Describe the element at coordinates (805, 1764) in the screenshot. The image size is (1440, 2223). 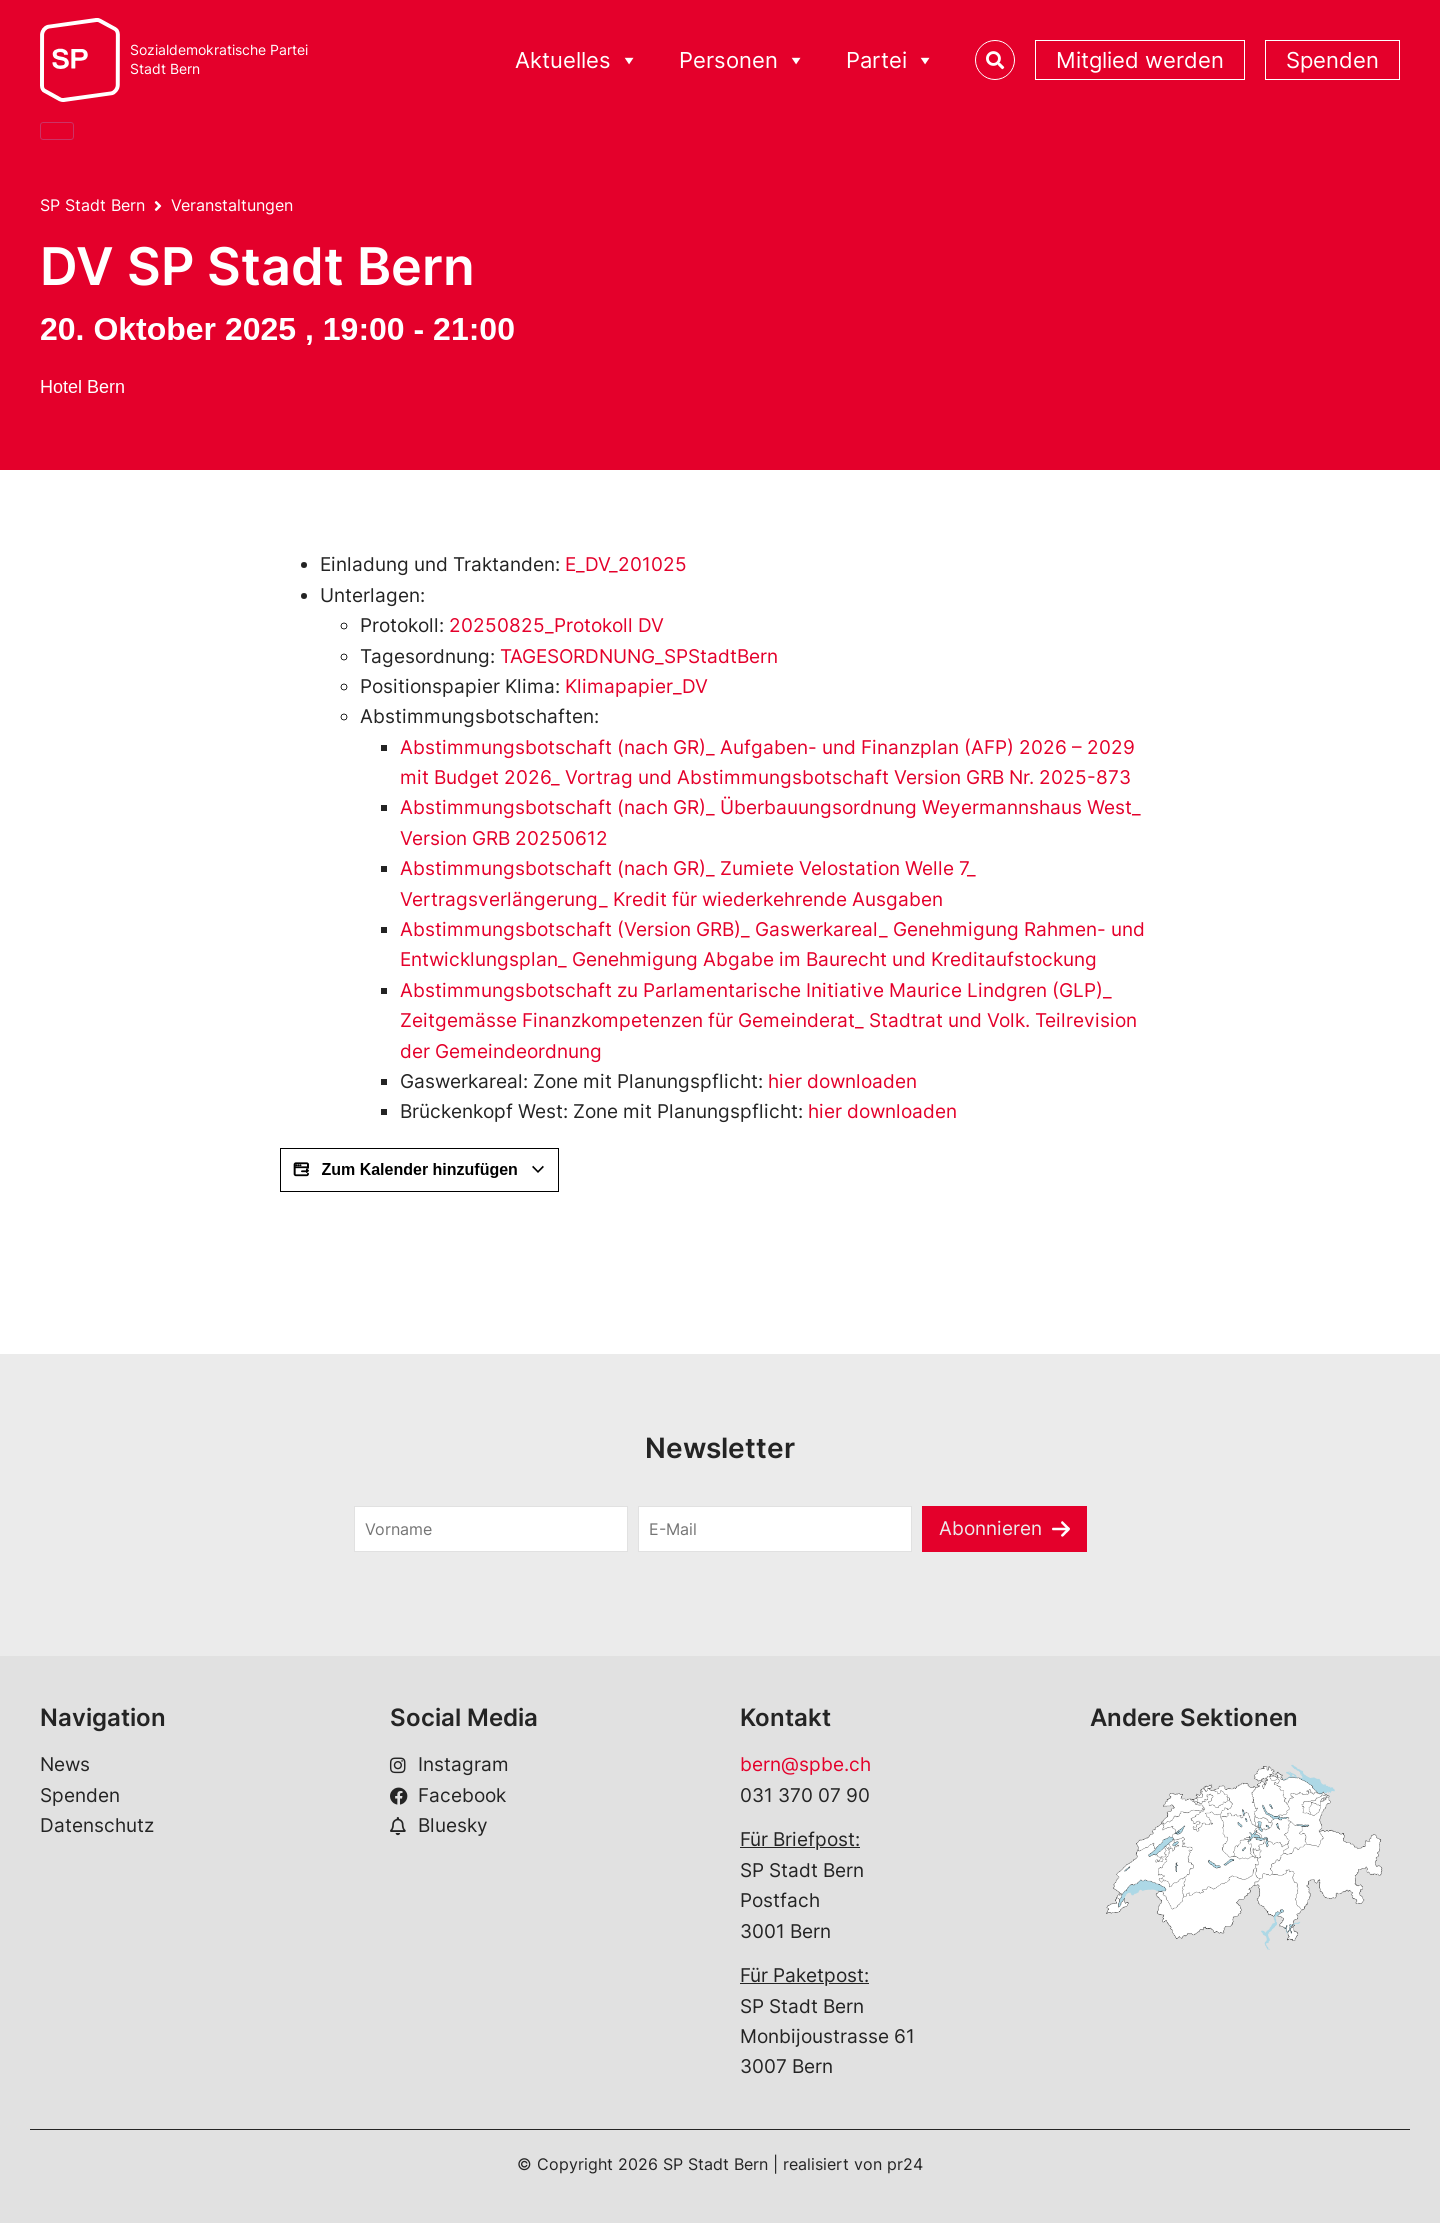
I see `bern@spbe.ch` at that location.